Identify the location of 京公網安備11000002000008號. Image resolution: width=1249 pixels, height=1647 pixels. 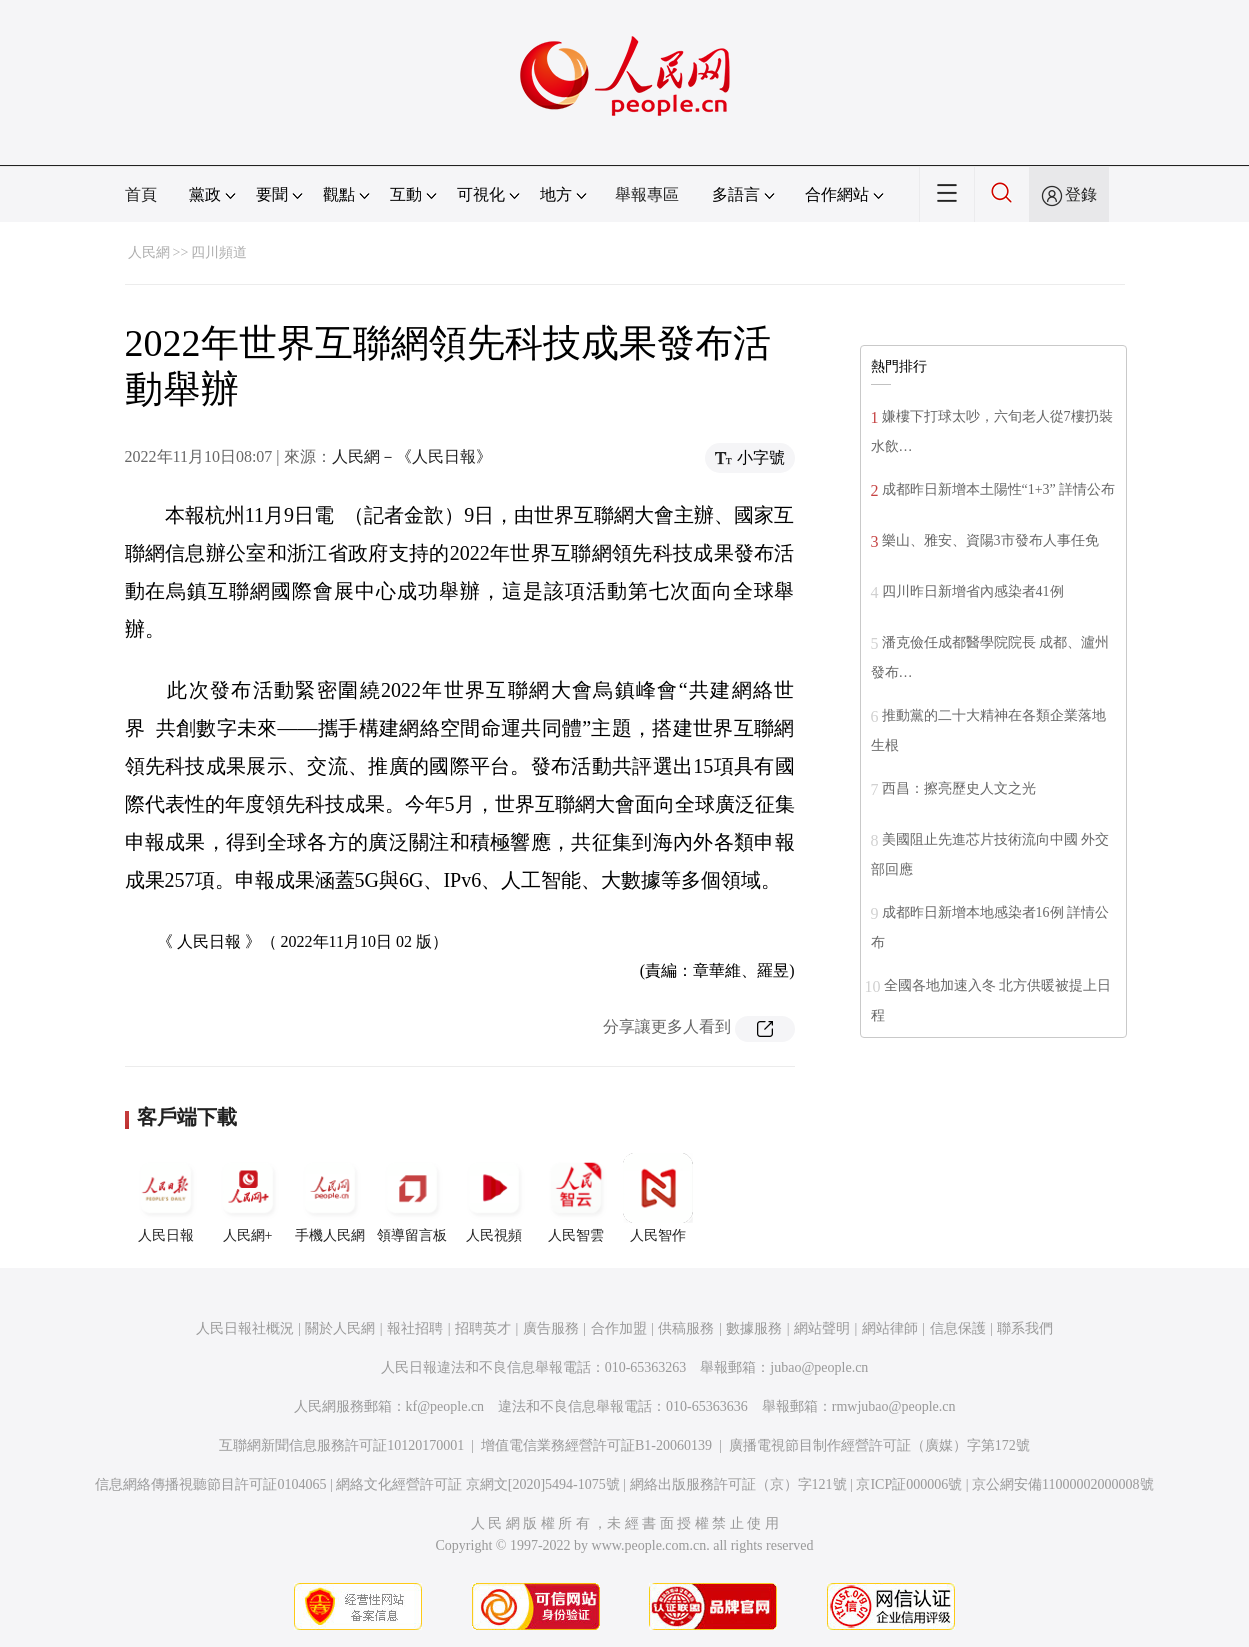
(1062, 1484).